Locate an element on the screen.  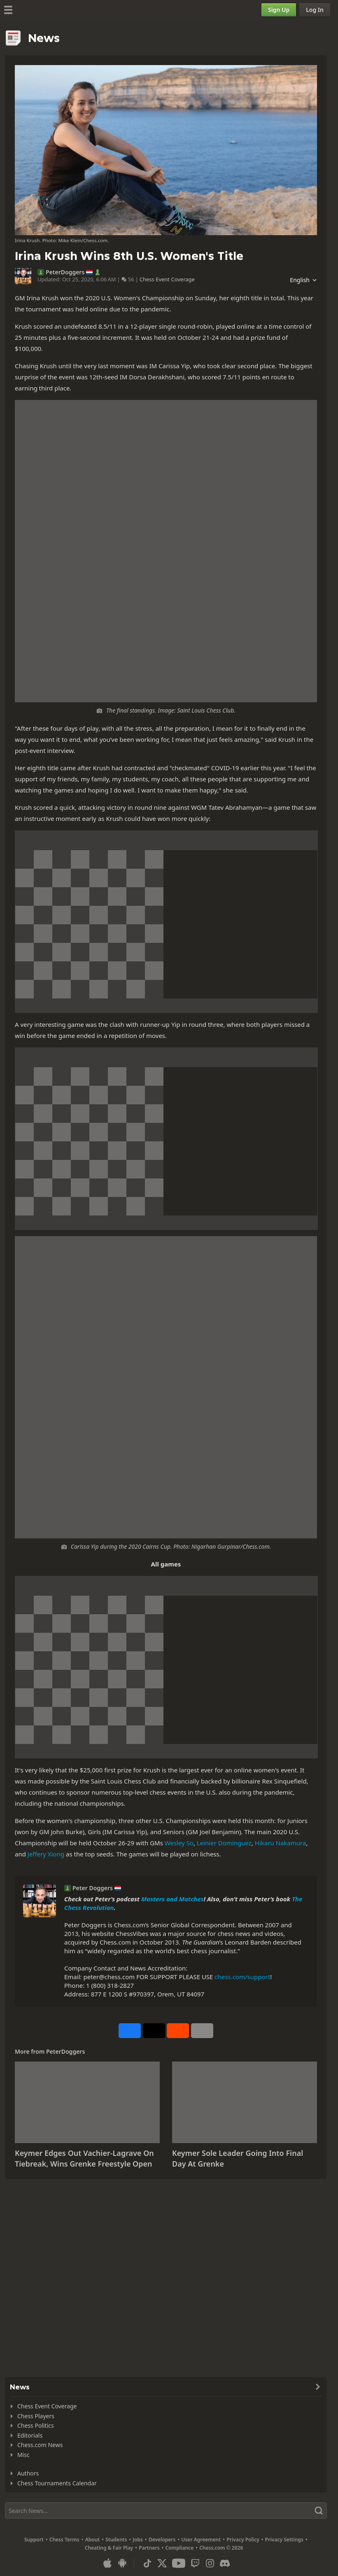
Students is located at coordinates (116, 2539).